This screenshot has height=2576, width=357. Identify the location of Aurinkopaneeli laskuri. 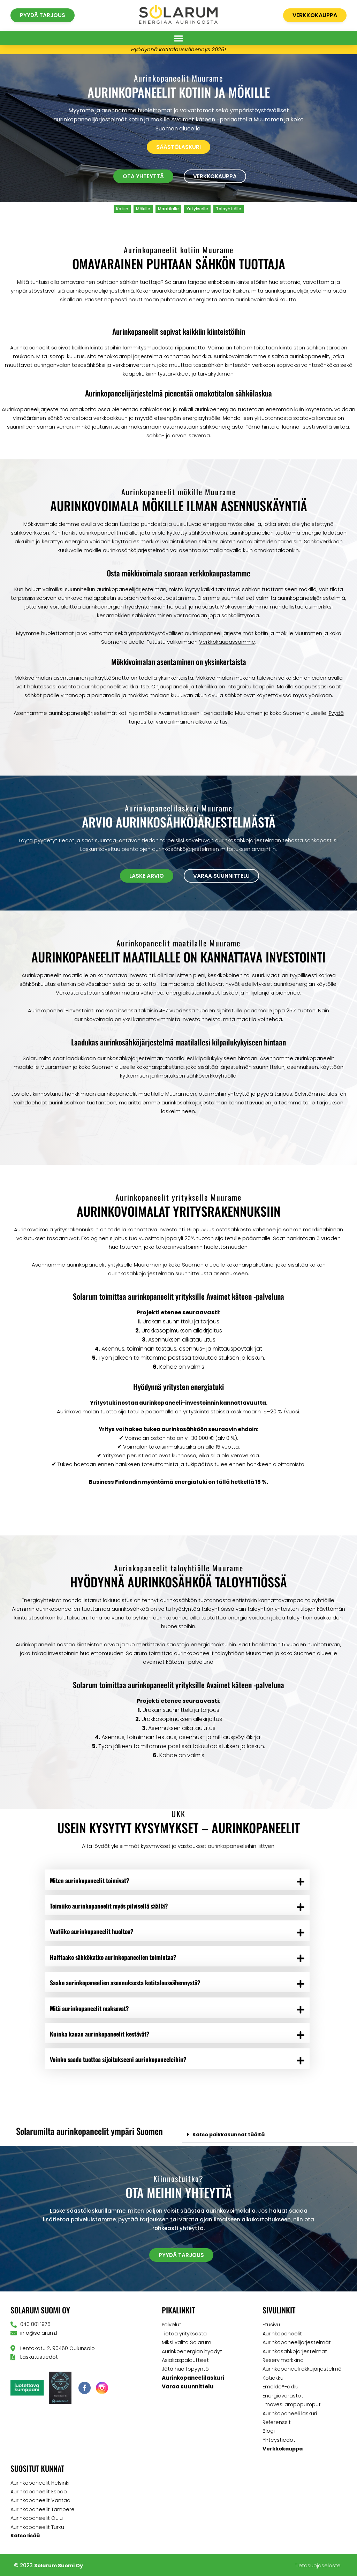
(290, 2413).